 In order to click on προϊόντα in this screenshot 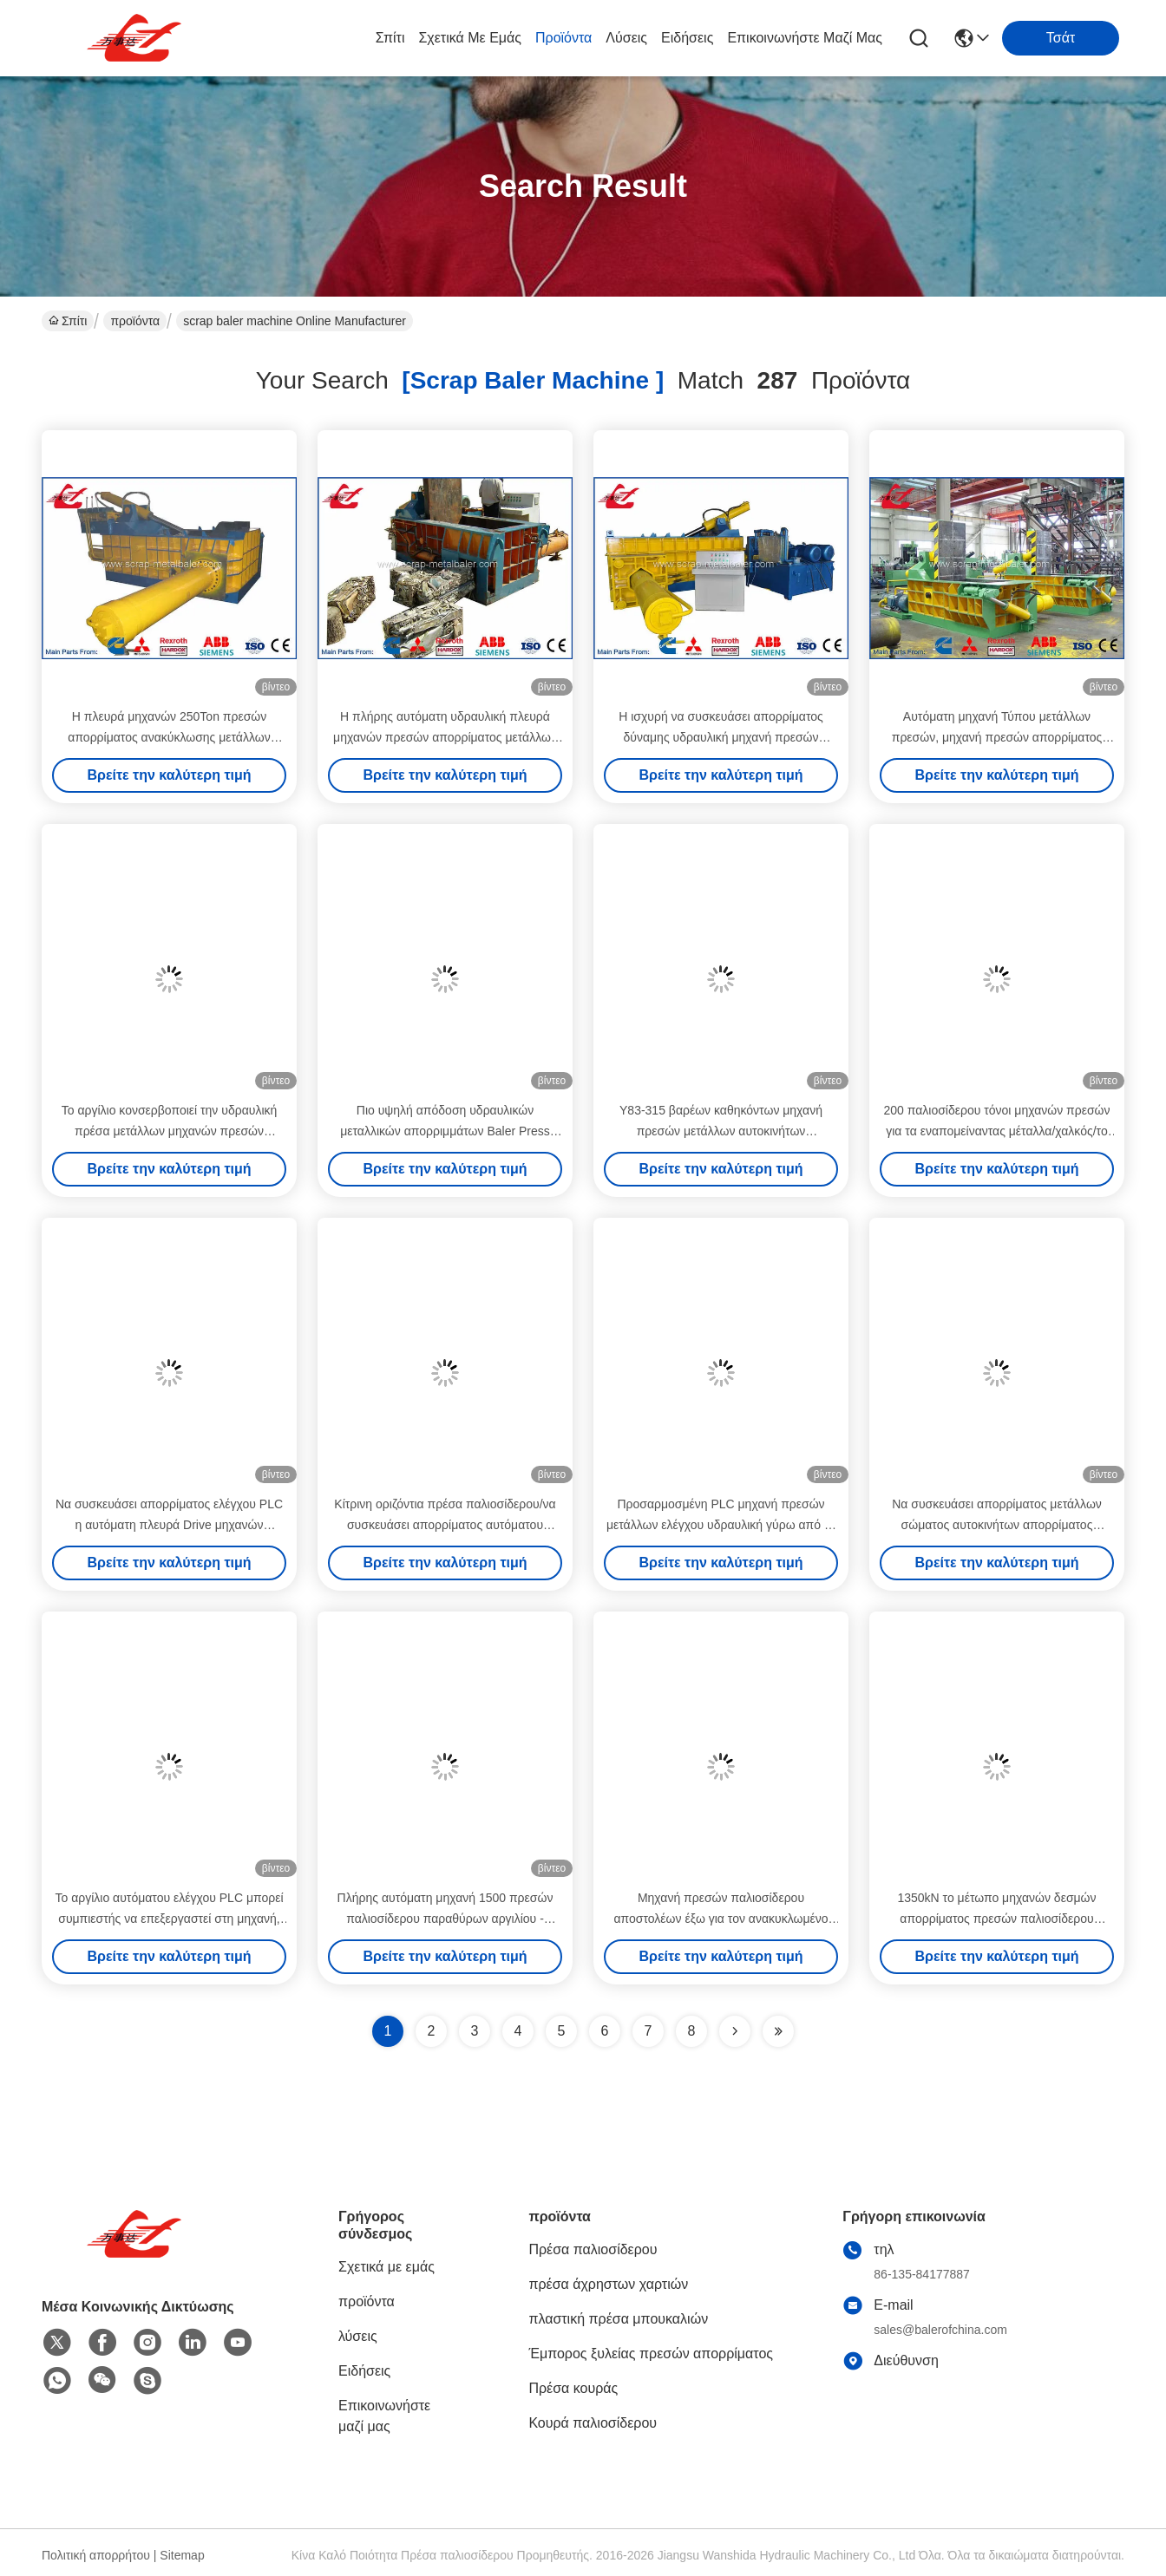, I will do `click(563, 37)`.